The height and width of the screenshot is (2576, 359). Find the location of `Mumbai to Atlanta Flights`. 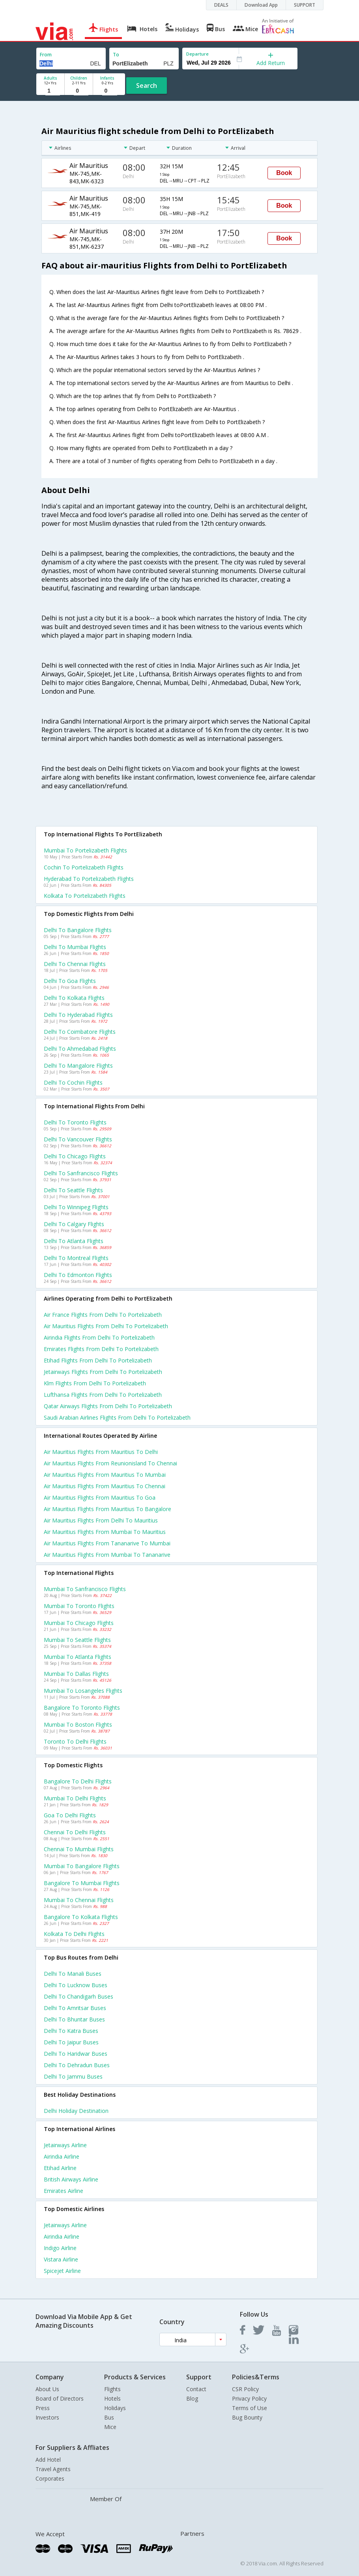

Mumbai to Atlanta Flights is located at coordinates (77, 1656).